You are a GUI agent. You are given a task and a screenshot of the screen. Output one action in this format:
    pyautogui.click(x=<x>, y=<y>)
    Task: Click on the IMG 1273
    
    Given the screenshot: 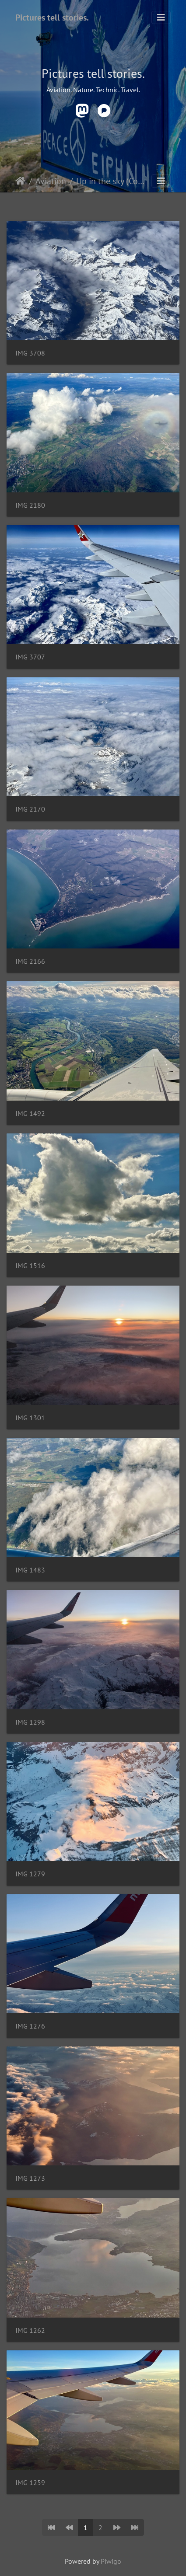 What is the action you would take?
    pyautogui.click(x=30, y=2178)
    